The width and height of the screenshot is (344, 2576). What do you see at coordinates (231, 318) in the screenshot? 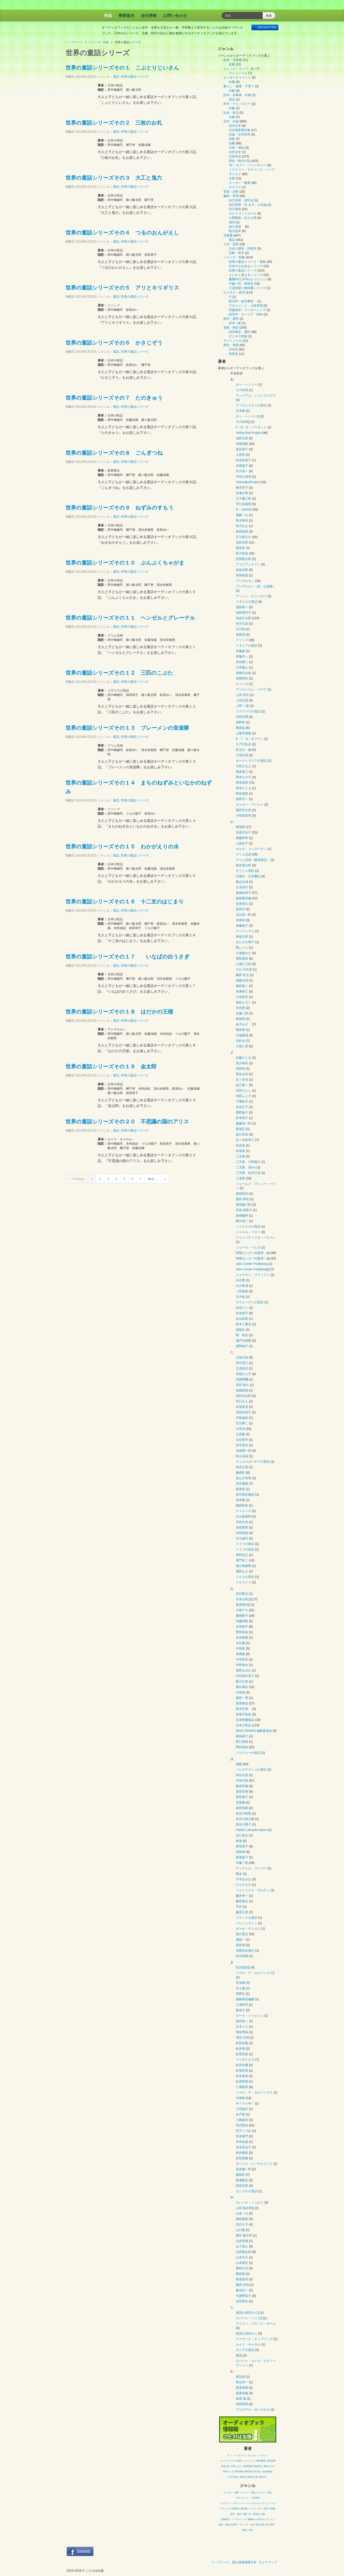
I see `医学・薬学` at bounding box center [231, 318].